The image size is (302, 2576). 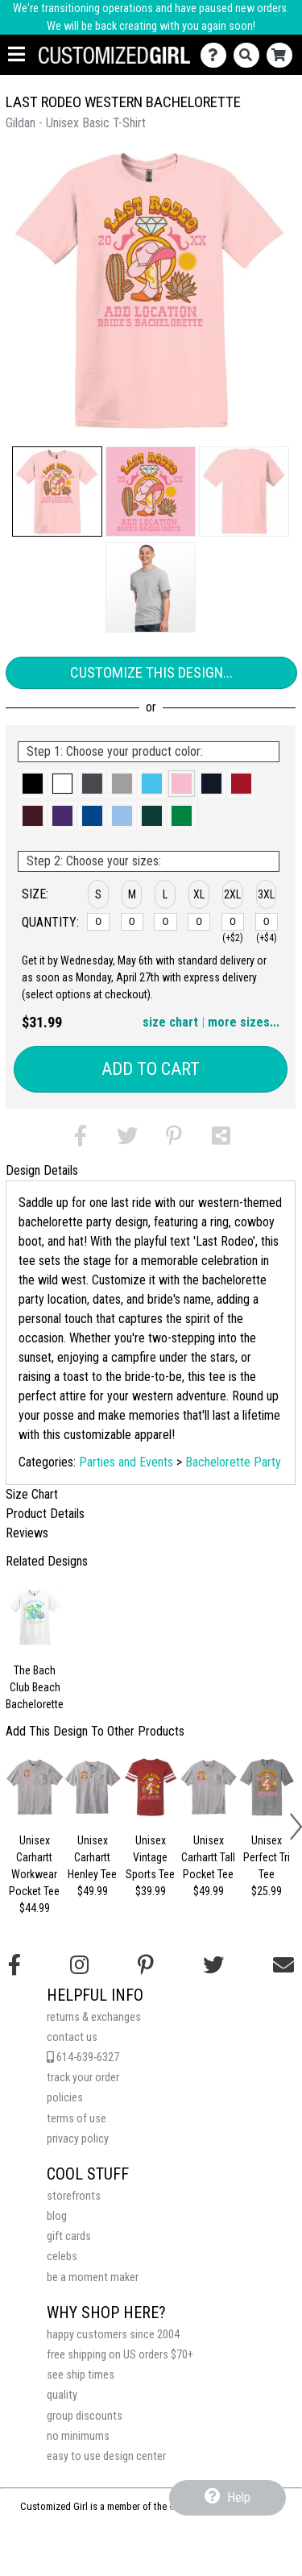 I want to click on Parties and Events, so click(x=126, y=1462).